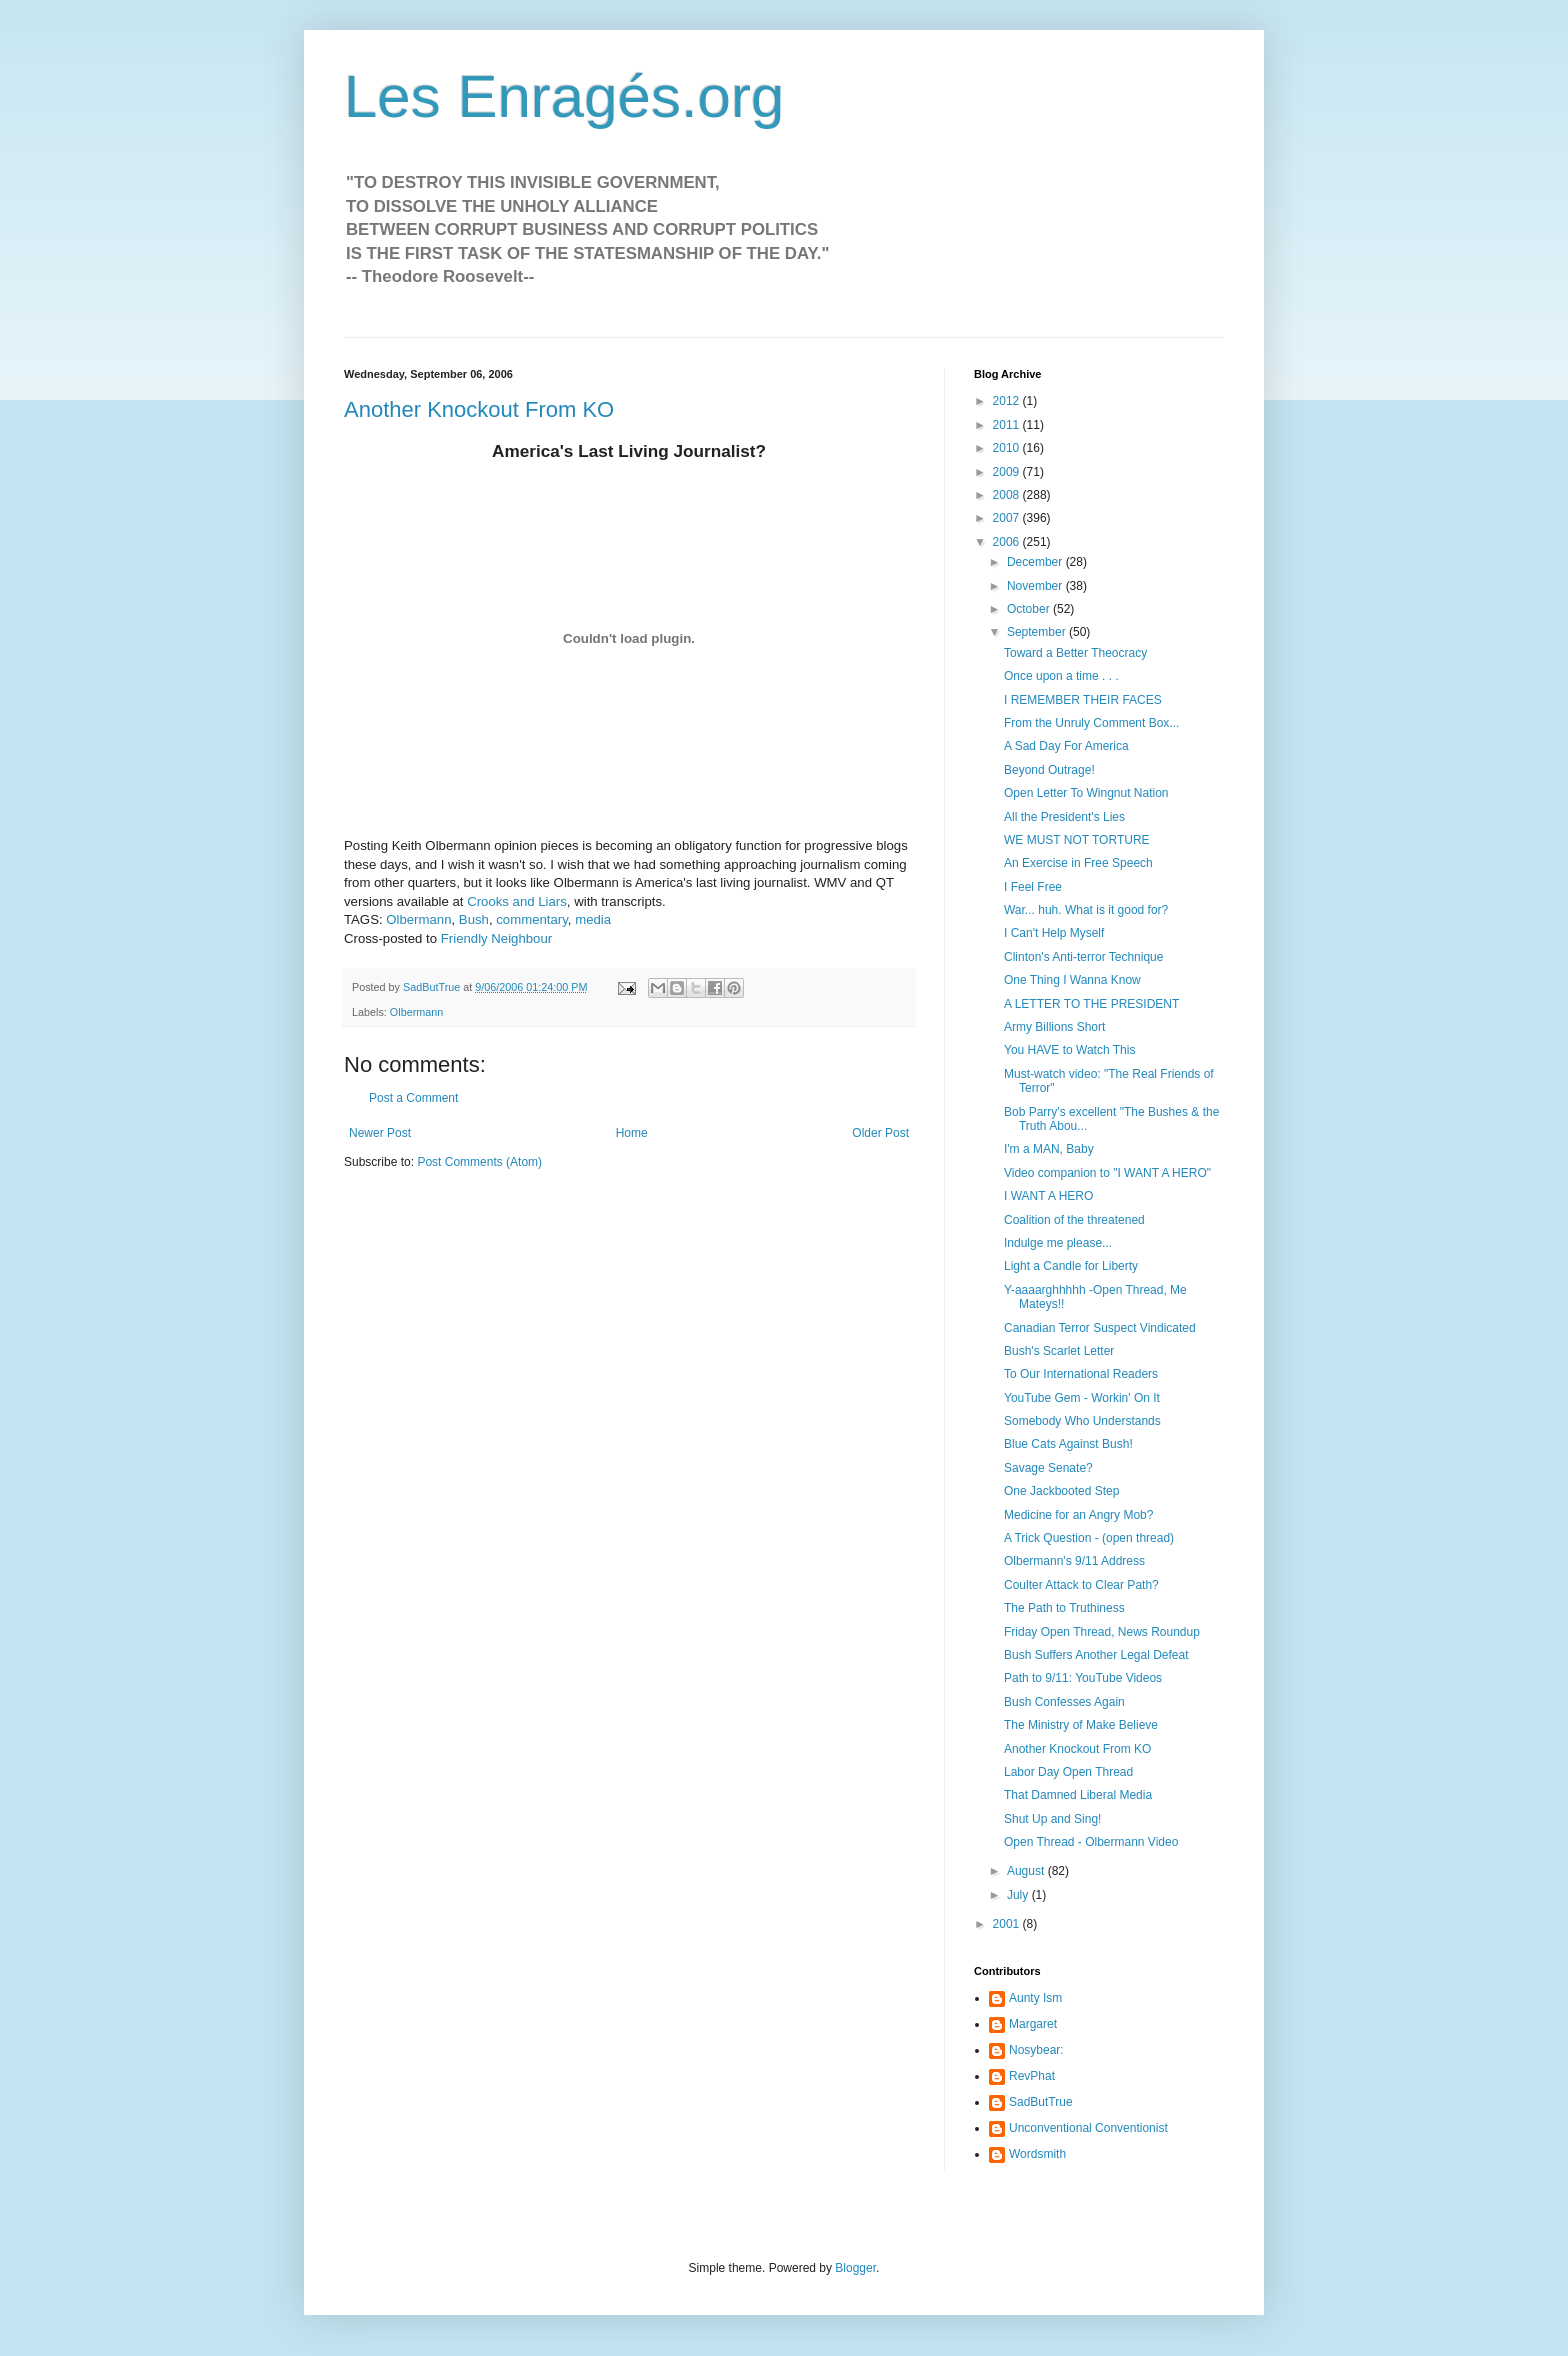  I want to click on A Sad Day For America, so click(1066, 746).